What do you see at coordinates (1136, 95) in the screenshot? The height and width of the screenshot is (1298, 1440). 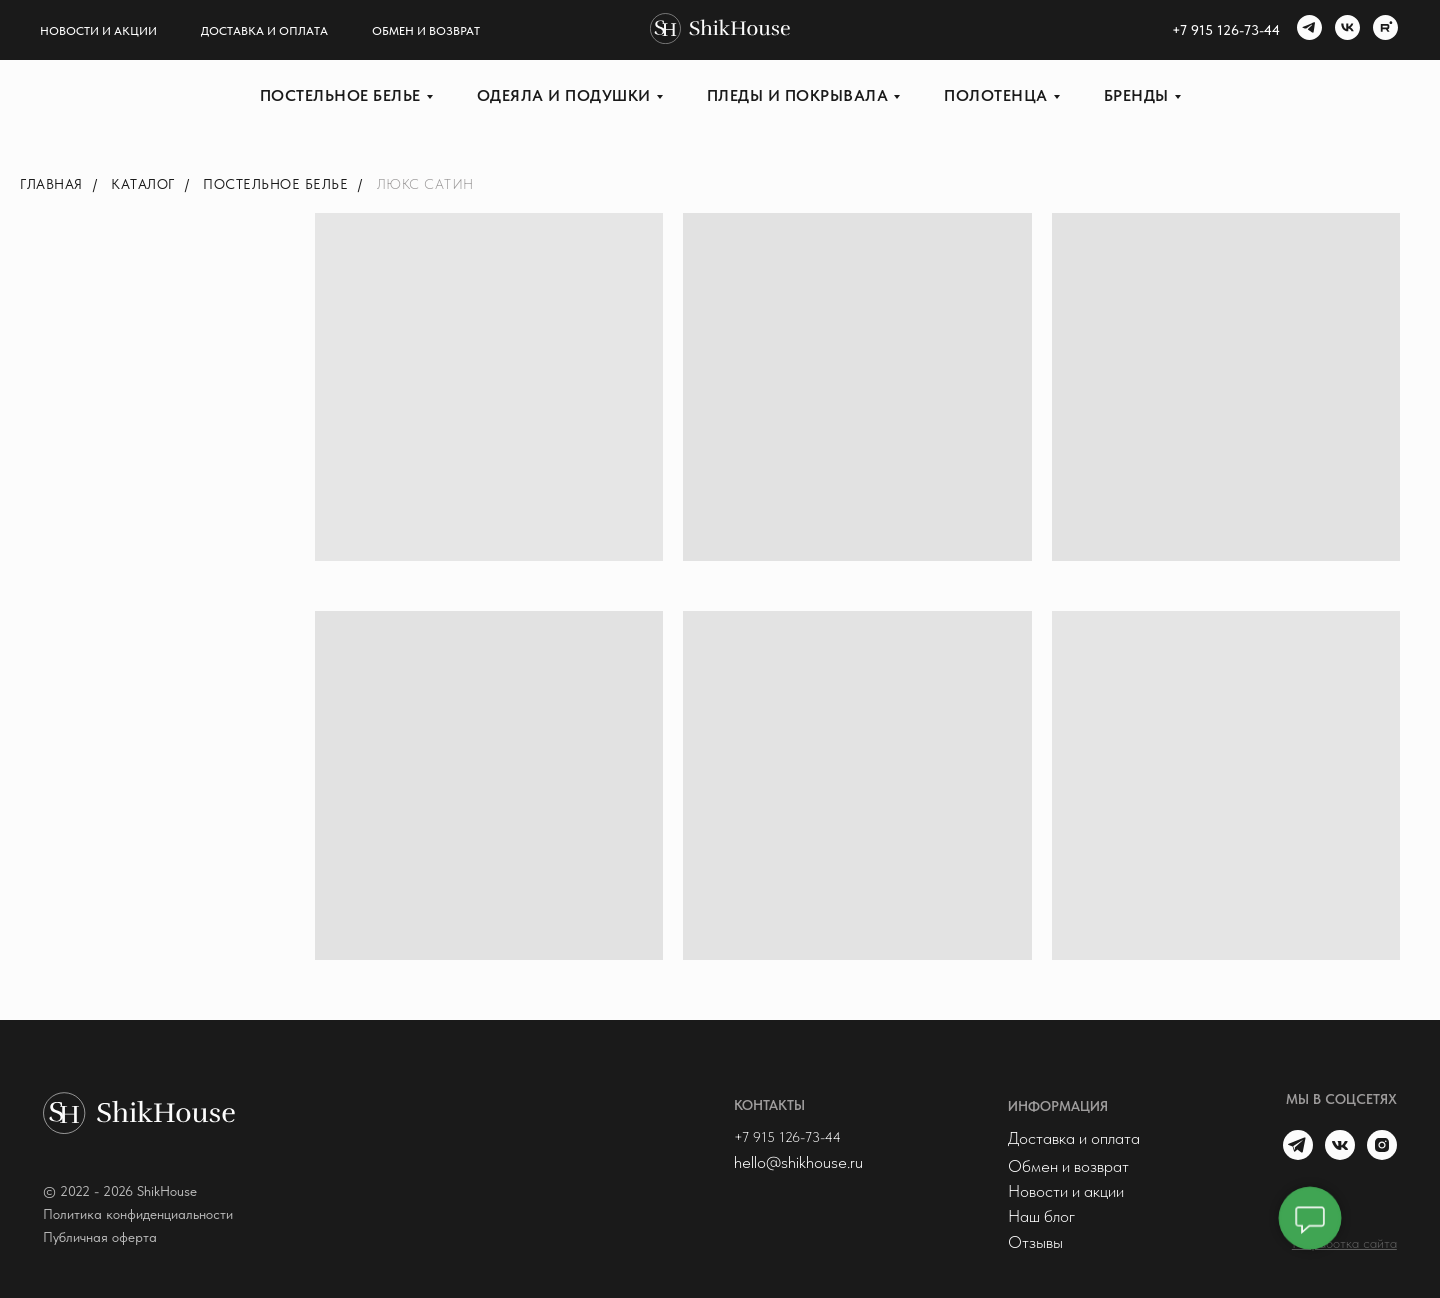 I see `Бренды [button]` at bounding box center [1136, 95].